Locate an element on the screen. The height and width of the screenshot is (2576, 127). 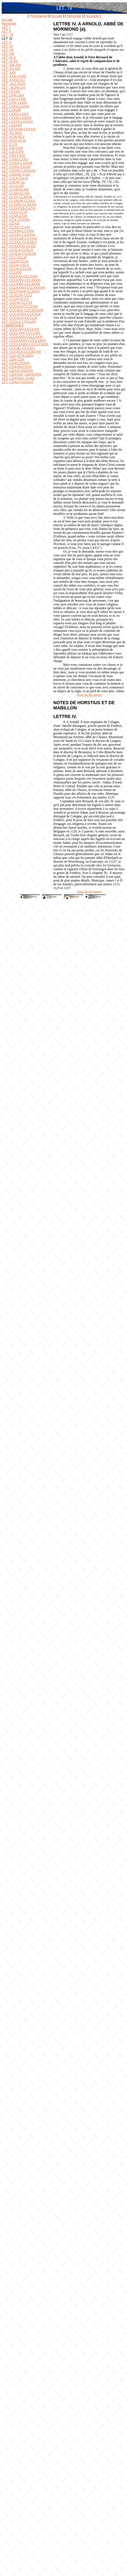
LET. CDV-CDX is located at coordinates (13, 359).